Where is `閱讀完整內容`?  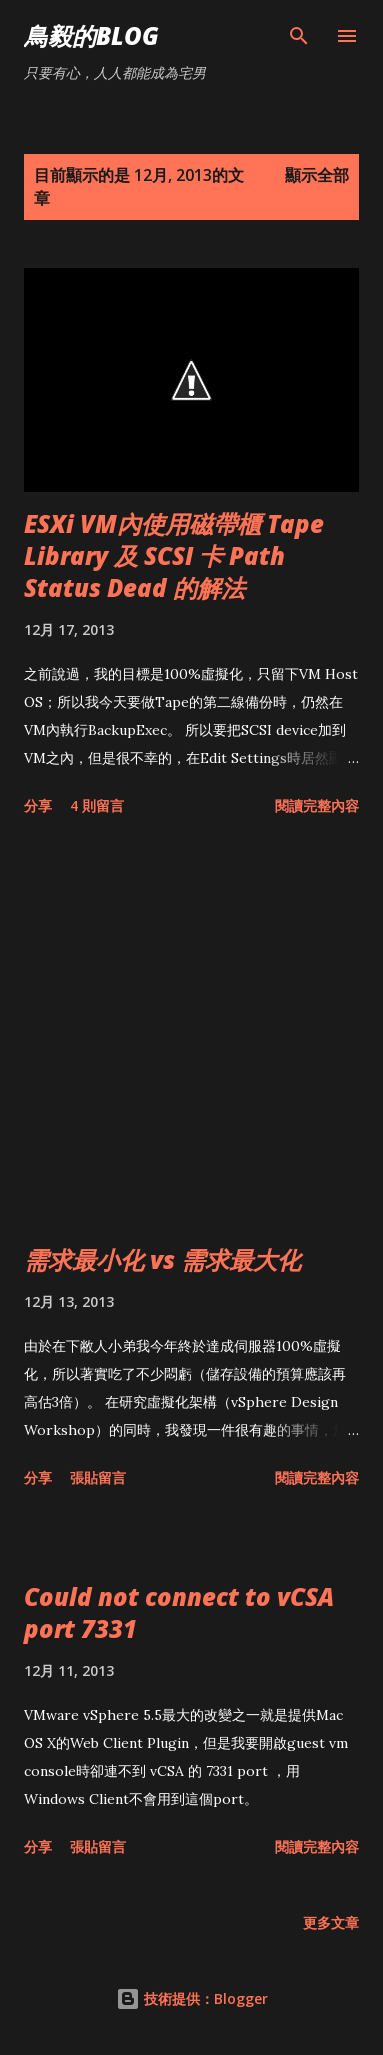
閱讀完整內容 is located at coordinates (317, 805).